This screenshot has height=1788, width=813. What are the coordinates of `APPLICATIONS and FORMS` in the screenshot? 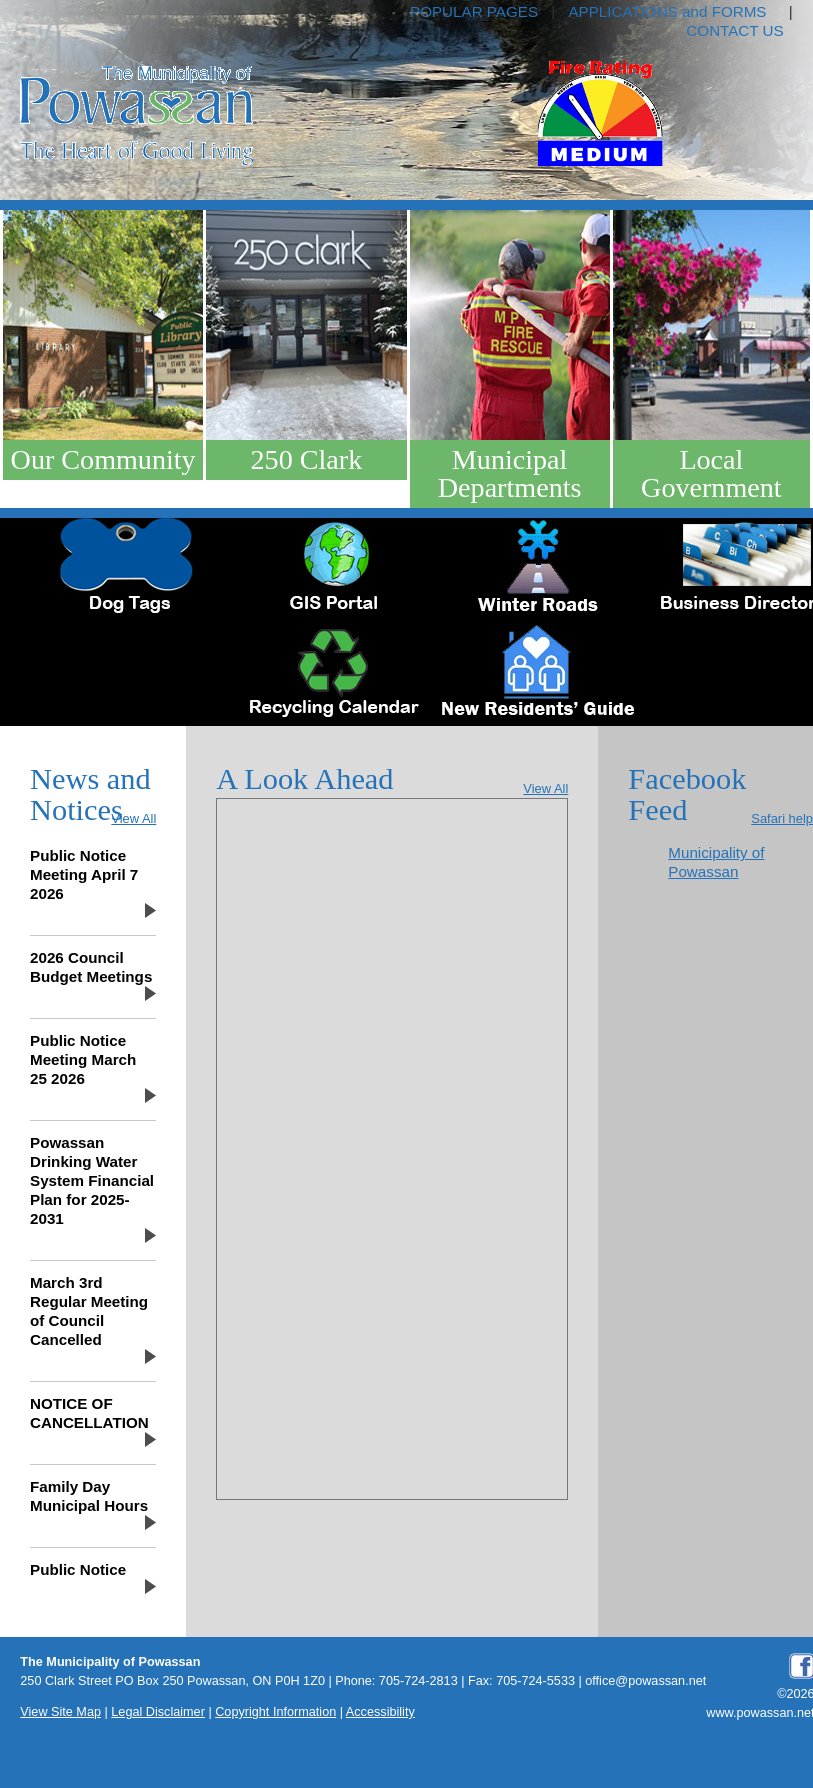 It's located at (667, 11).